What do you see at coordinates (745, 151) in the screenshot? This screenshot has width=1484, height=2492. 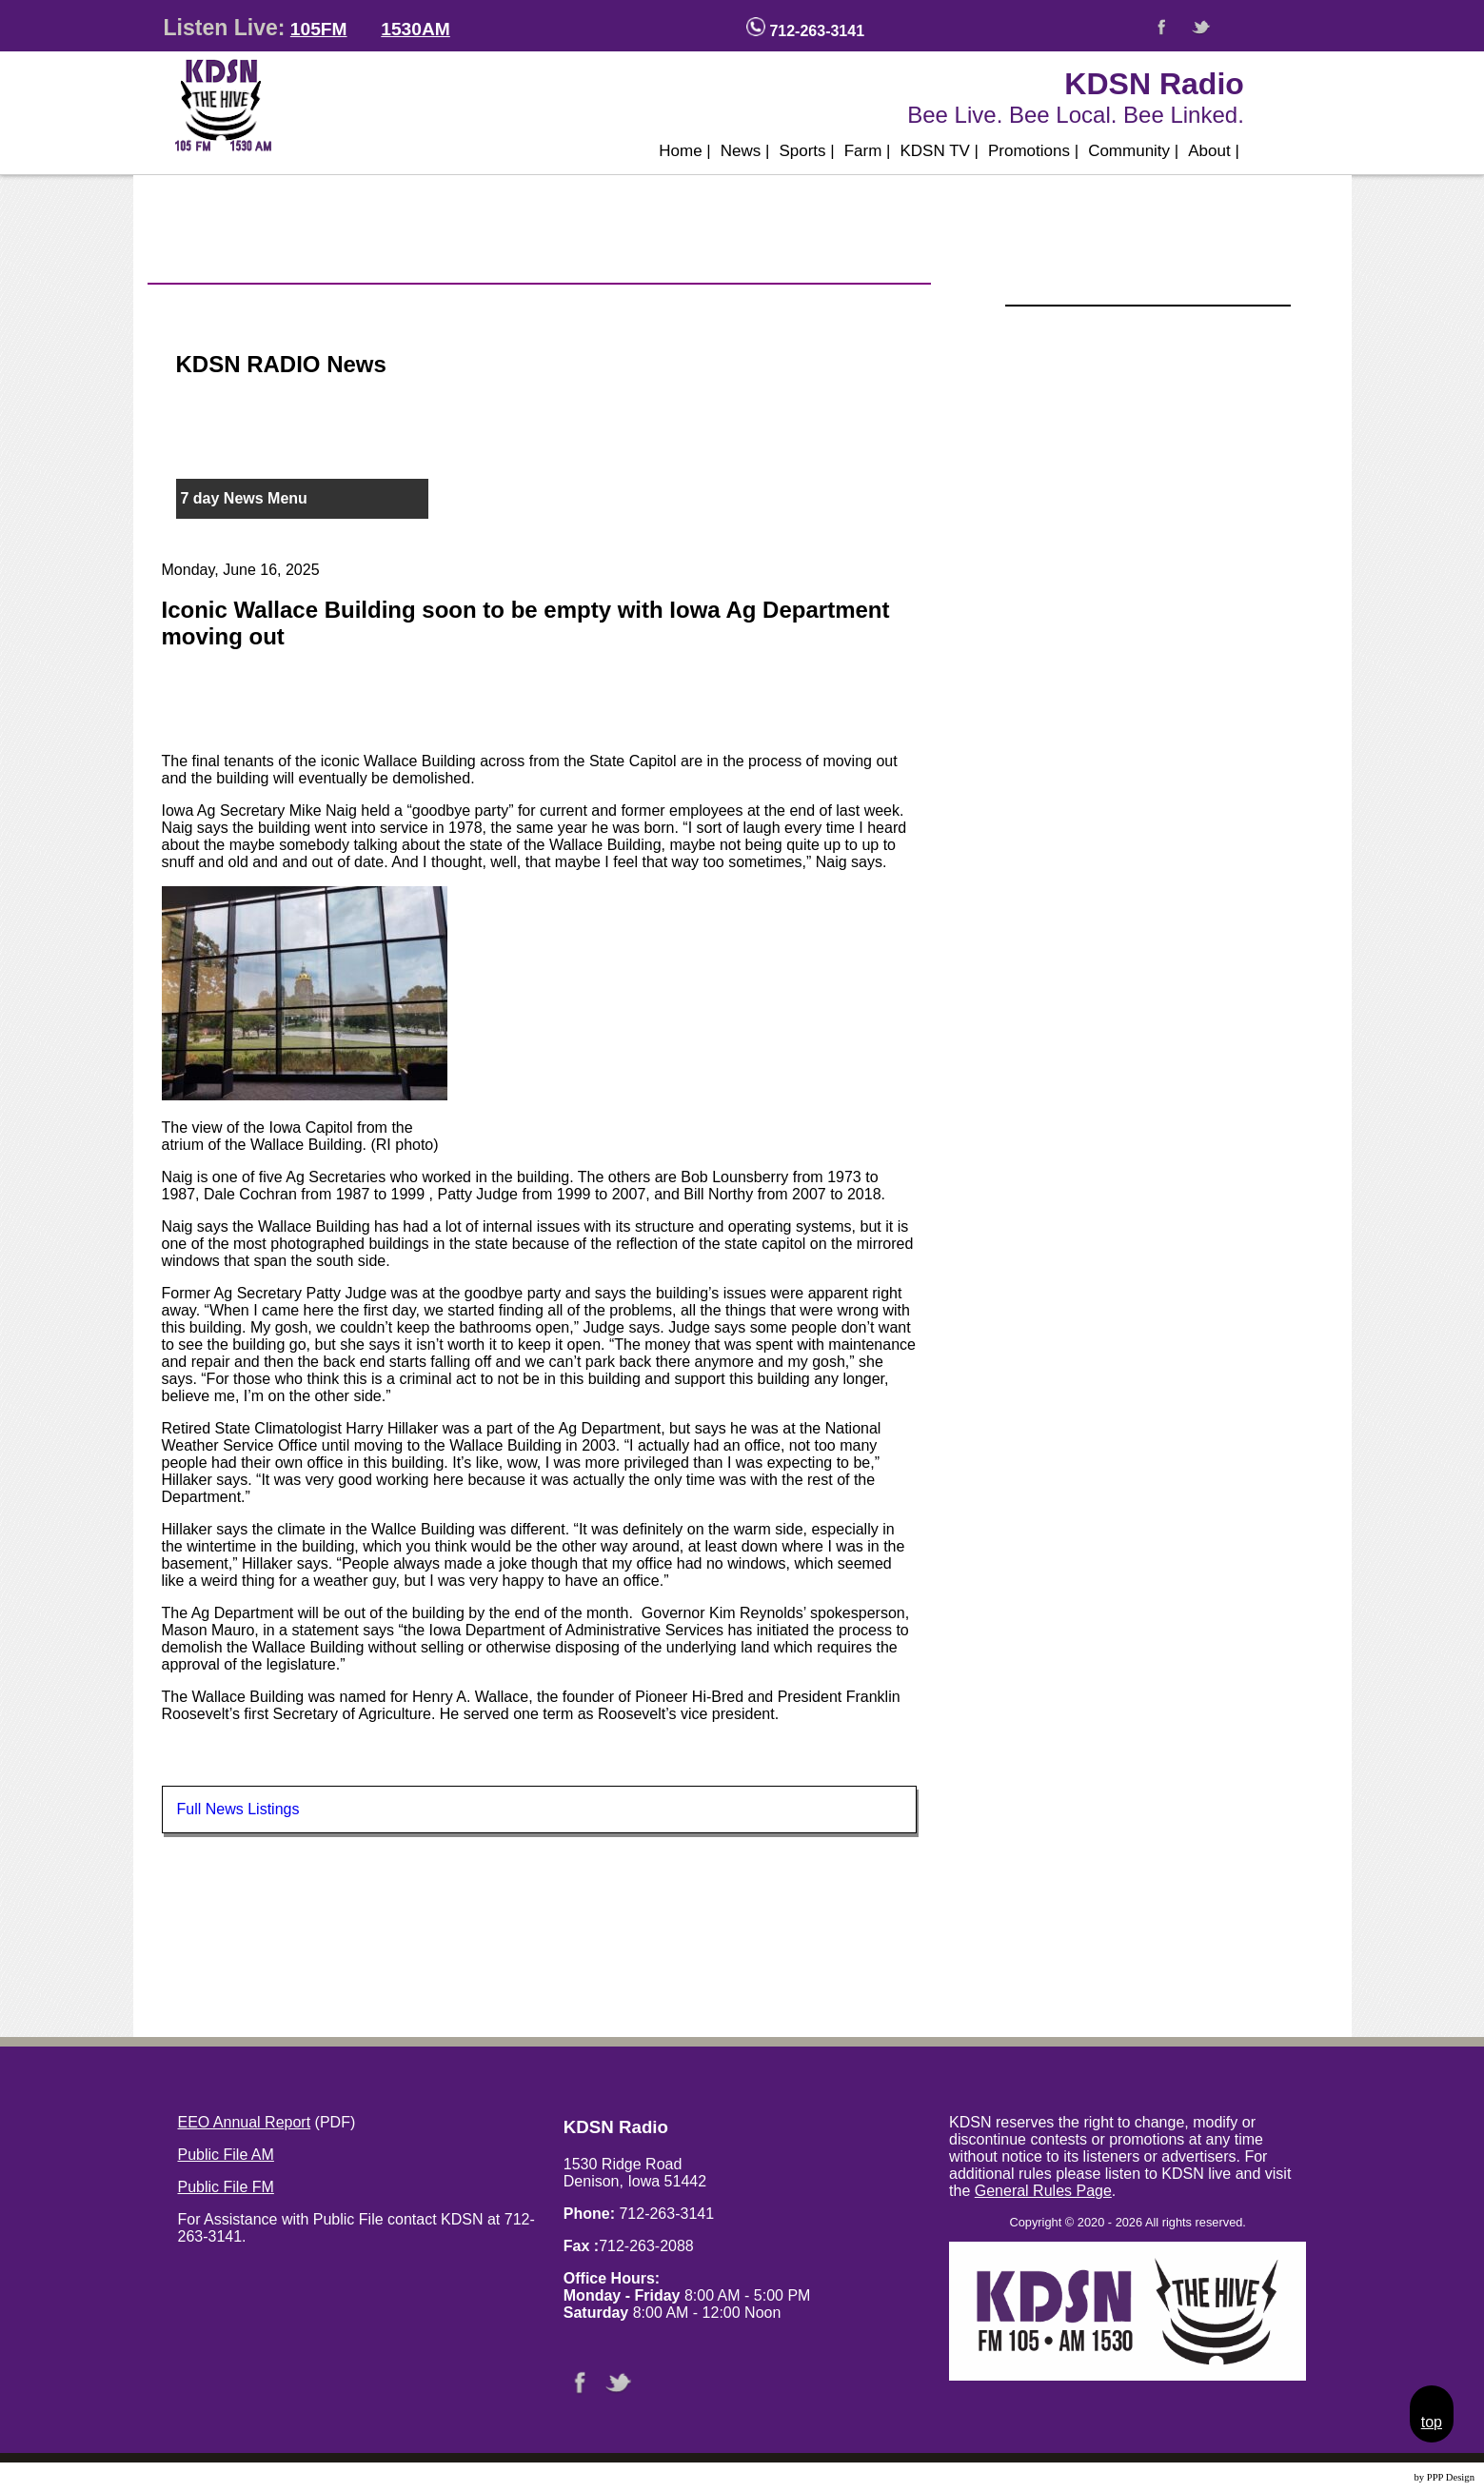 I see `News` at bounding box center [745, 151].